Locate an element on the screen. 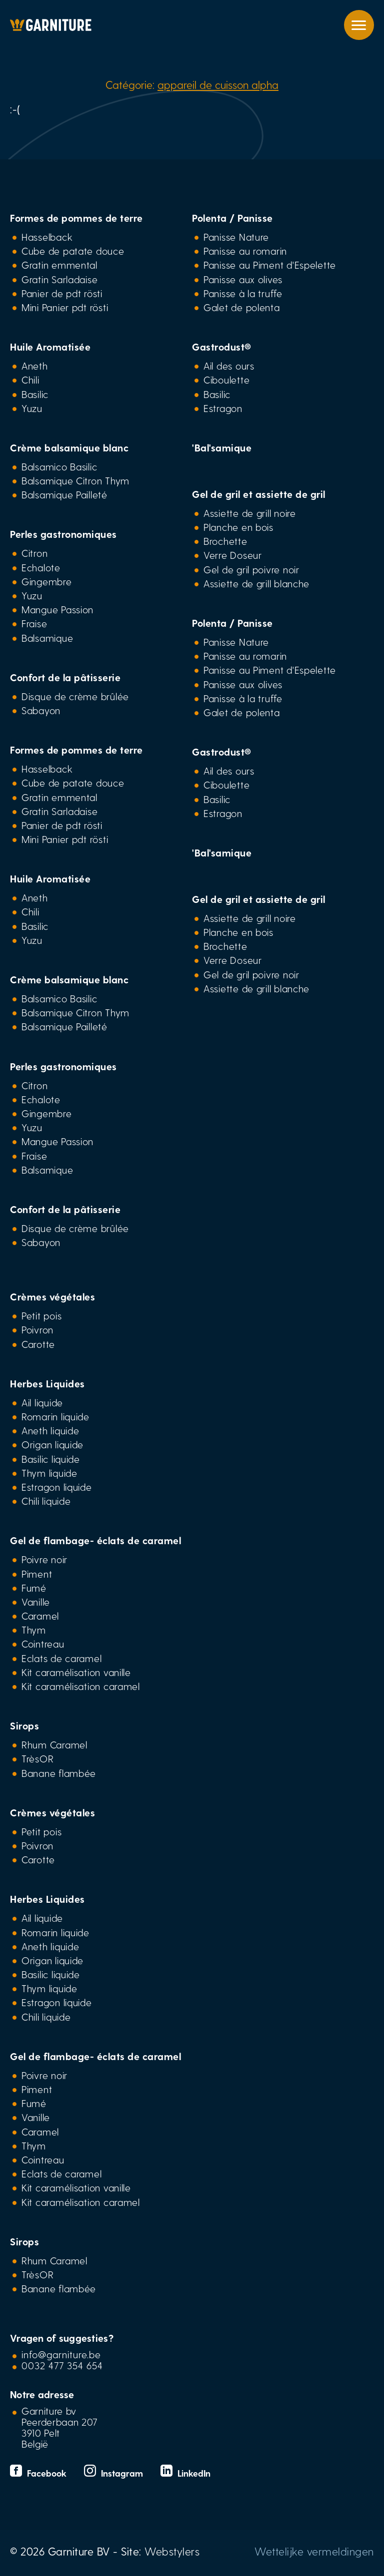 This screenshot has width=384, height=2576. Caramel is located at coordinates (40, 1616).